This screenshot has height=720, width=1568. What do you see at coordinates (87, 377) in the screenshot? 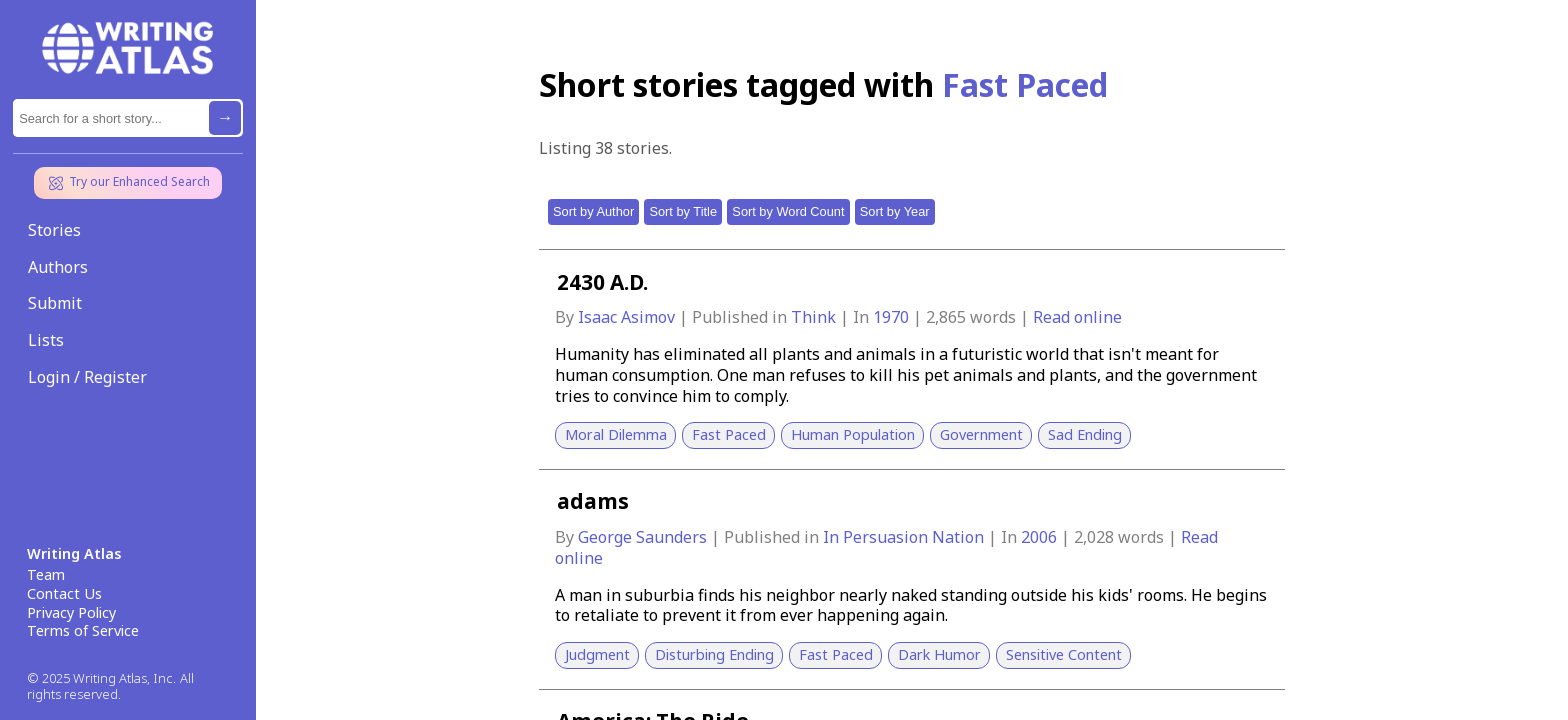
I see `Login / Register` at bounding box center [87, 377].